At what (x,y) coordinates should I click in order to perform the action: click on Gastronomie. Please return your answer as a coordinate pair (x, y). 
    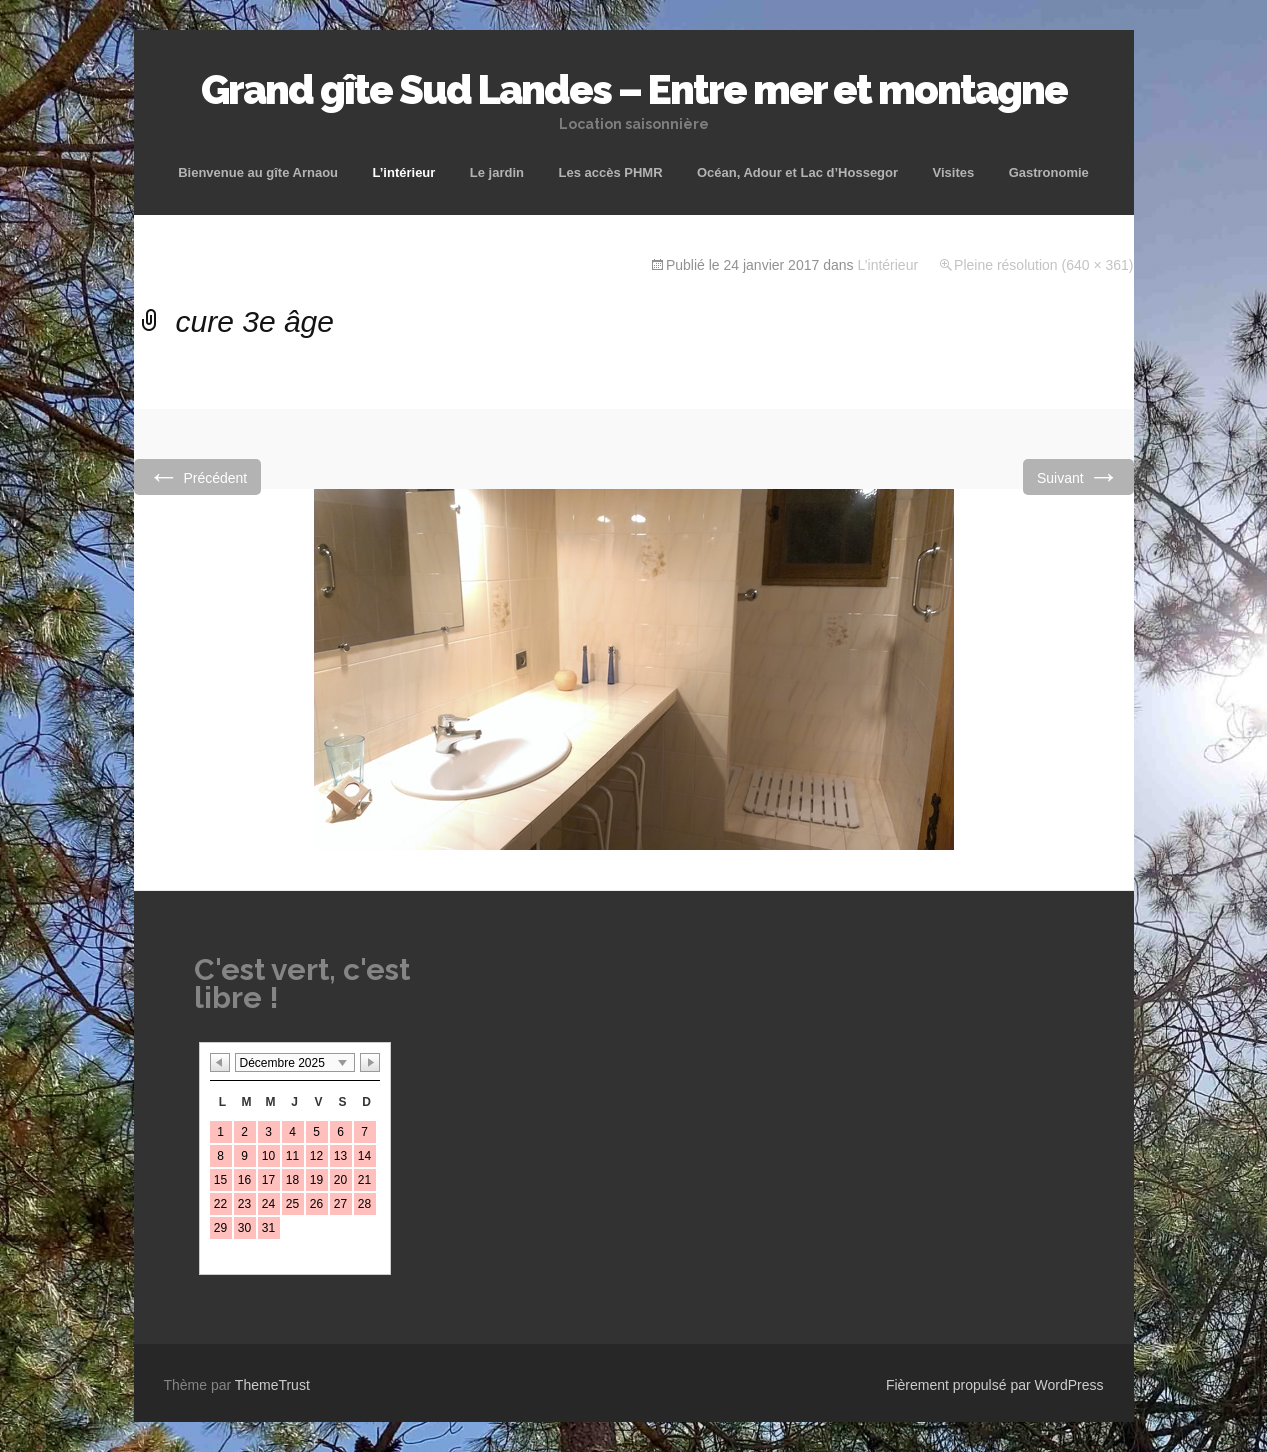
    Looking at the image, I should click on (1049, 172).